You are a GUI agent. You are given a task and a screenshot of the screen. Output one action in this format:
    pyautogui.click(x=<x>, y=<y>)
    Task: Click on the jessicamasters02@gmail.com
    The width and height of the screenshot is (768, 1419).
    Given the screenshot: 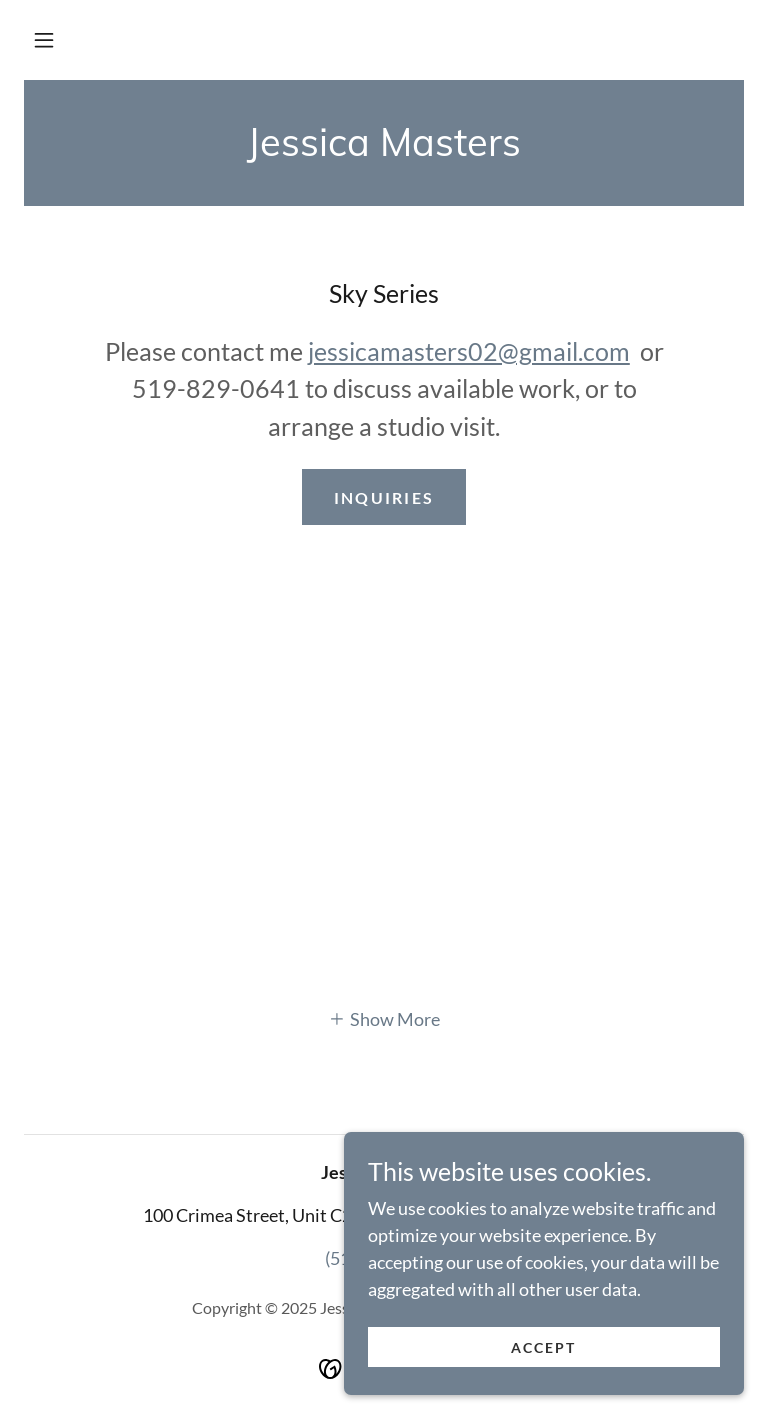 What is the action you would take?
    pyautogui.click(x=469, y=351)
    